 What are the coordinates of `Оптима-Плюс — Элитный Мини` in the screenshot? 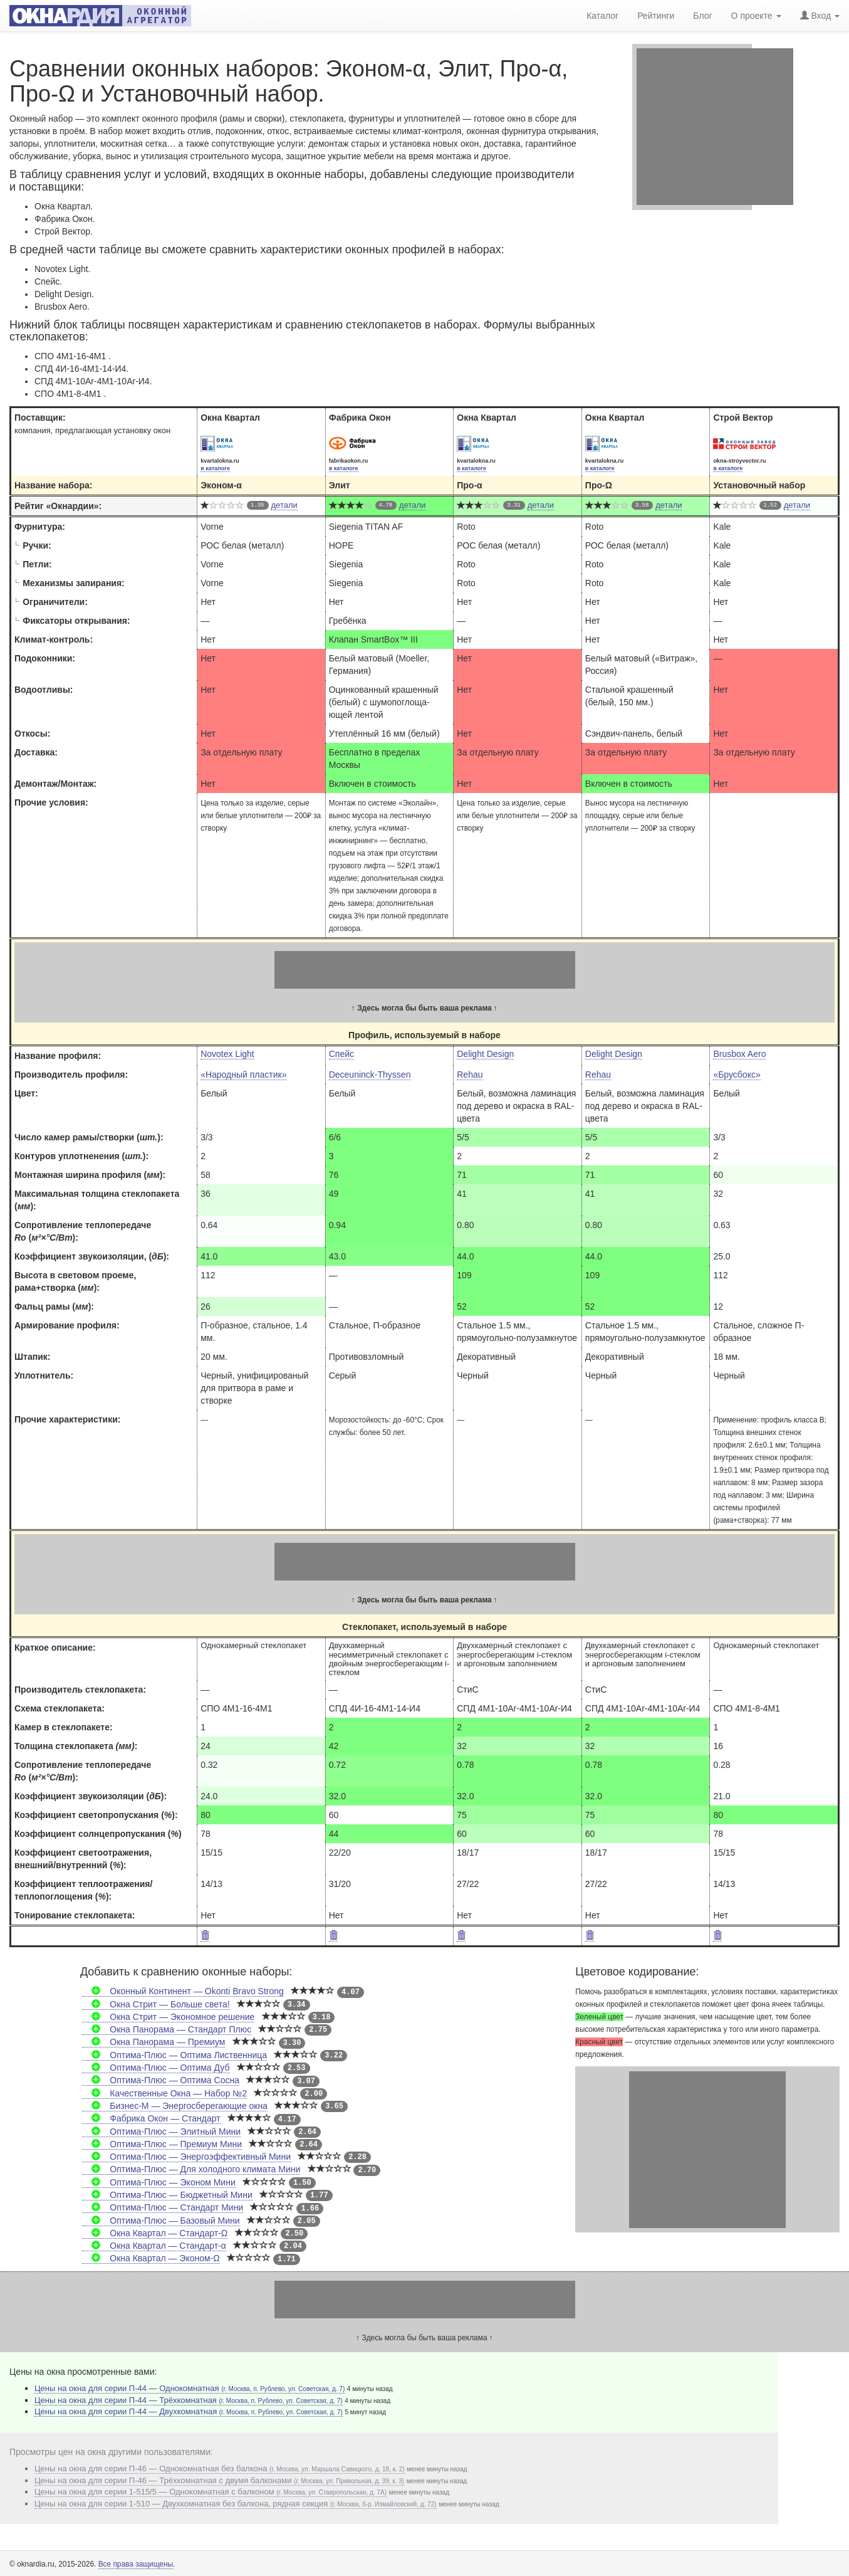 It's located at (161, 2132).